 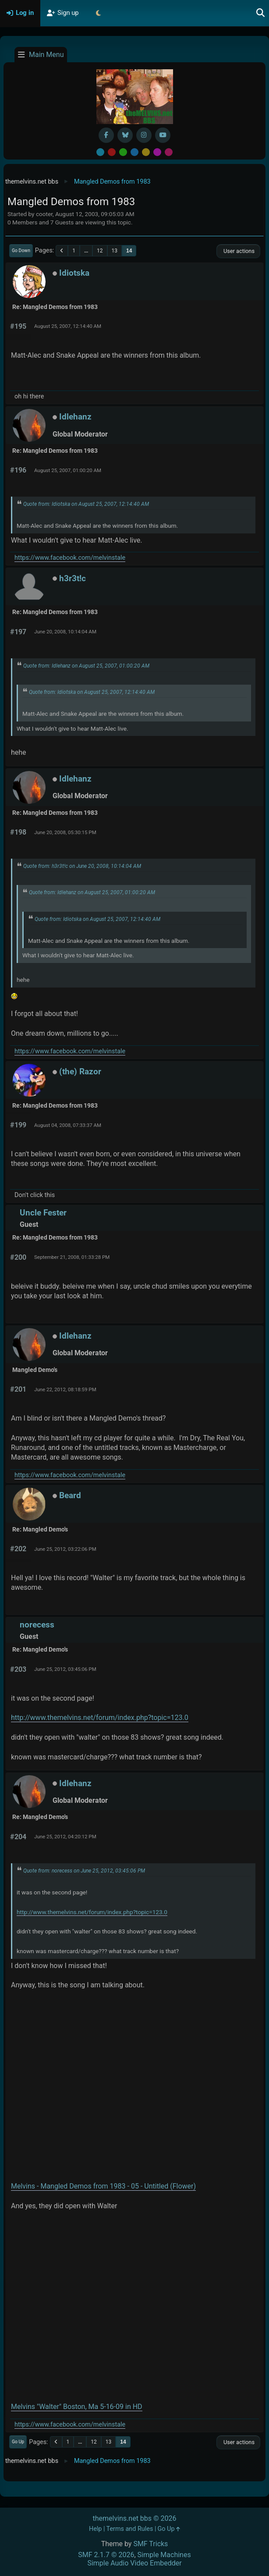 I want to click on [BlueSky username], so click(x=125, y=135).